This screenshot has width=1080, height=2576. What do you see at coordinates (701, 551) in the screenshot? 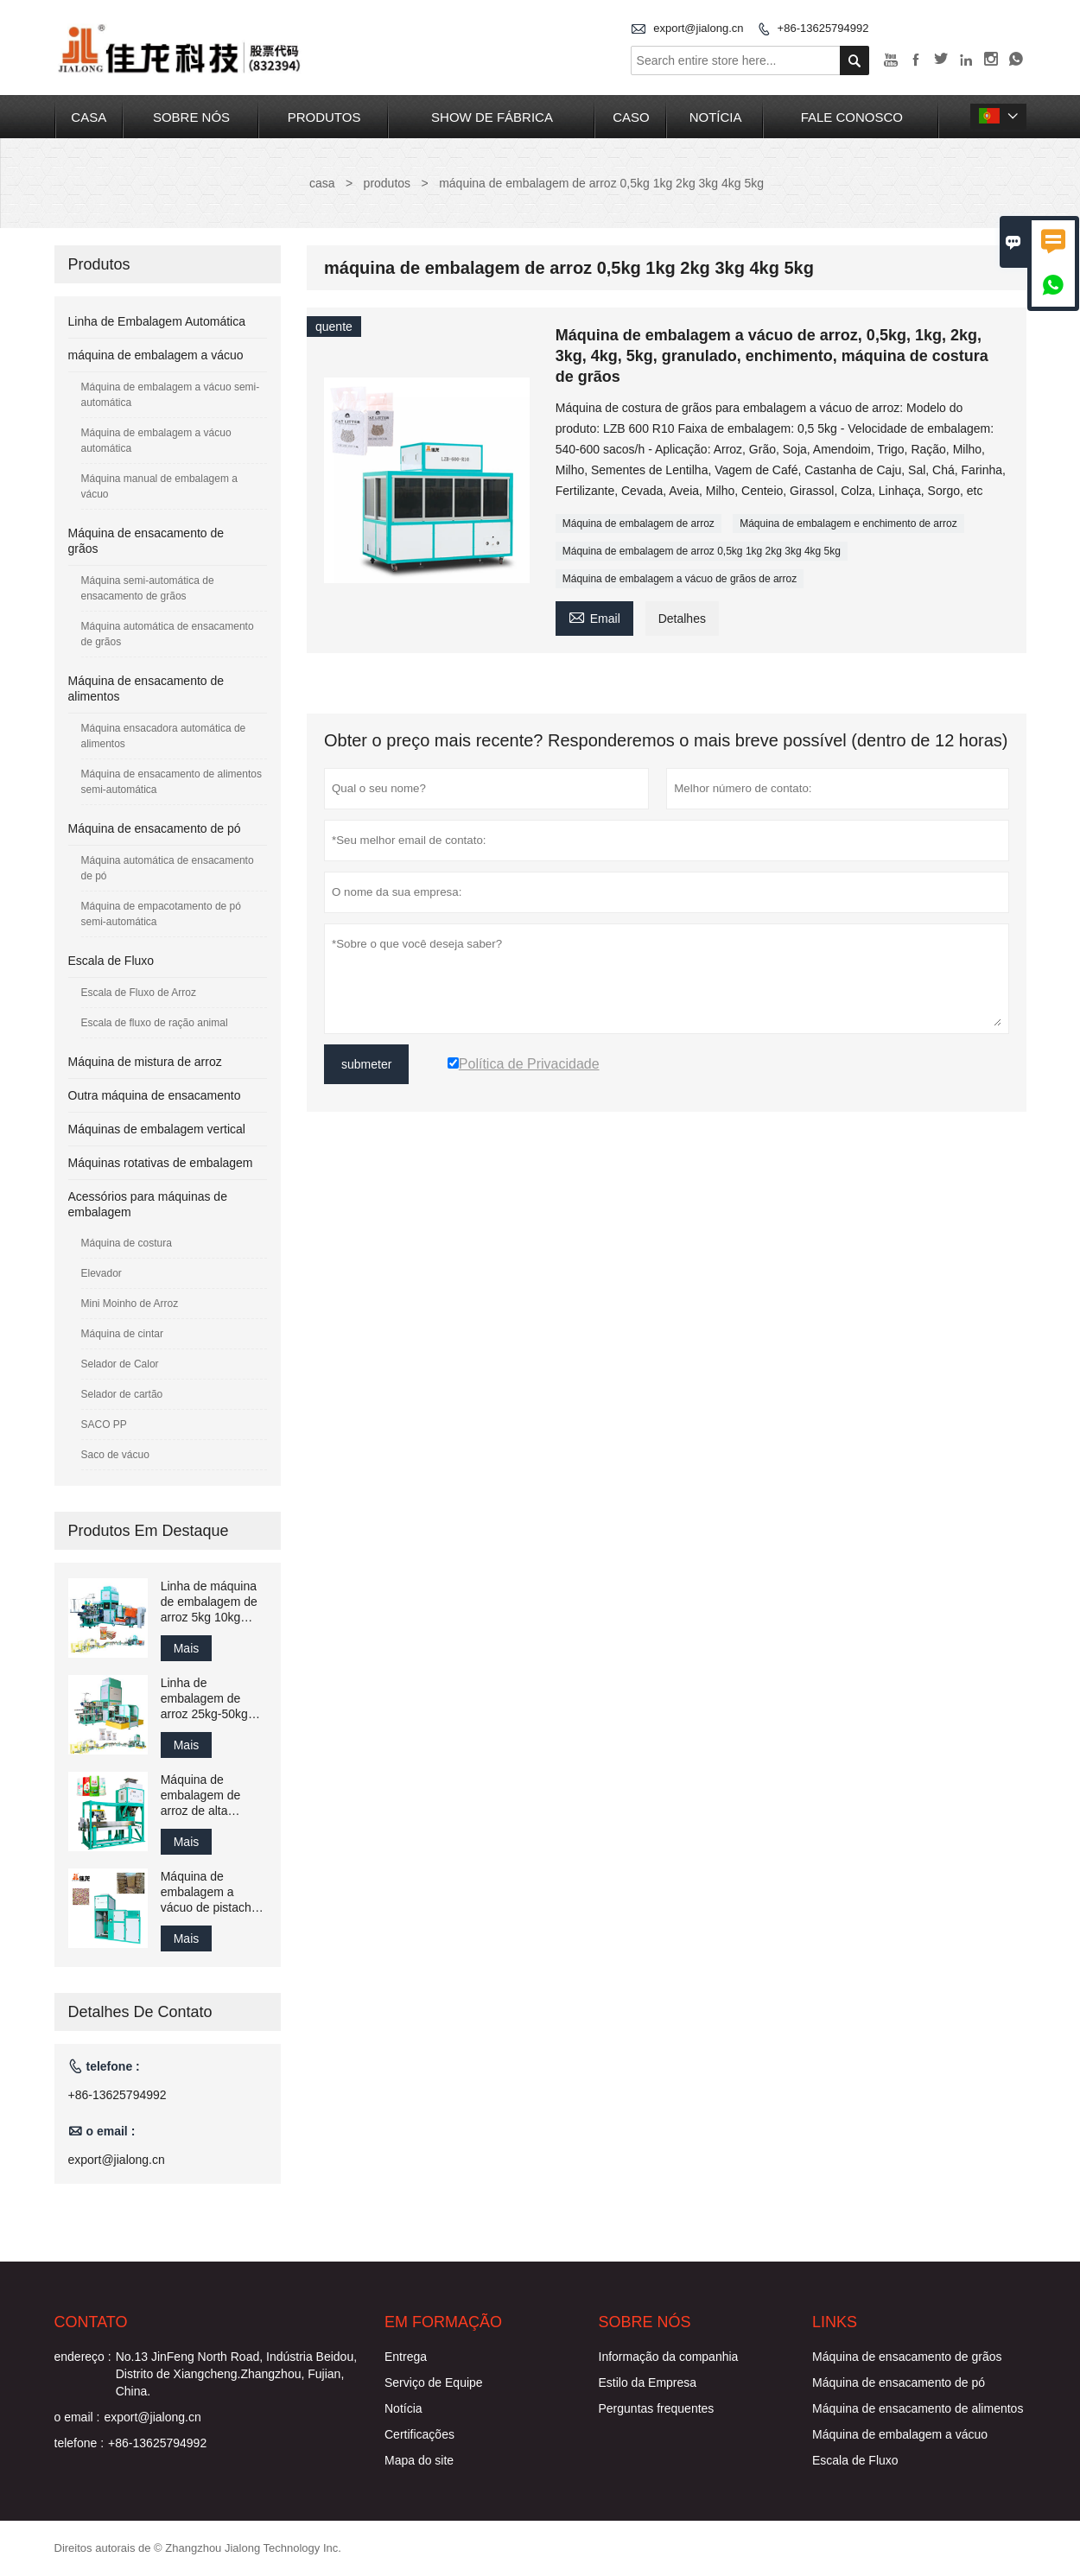
I see `Máquina de embalagem de arroz 0,5kg 1kg 2kg 3kg 4kg 5kg` at bounding box center [701, 551].